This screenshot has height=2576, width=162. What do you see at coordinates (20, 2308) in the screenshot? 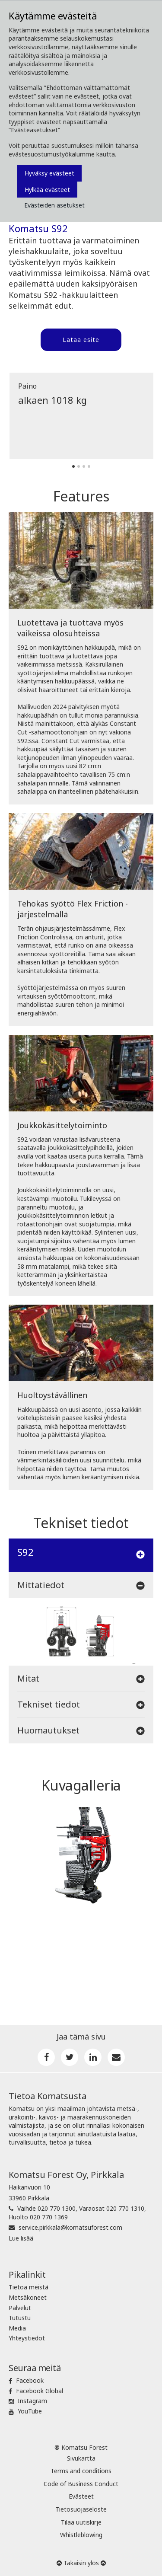
I see `Palvelut` at bounding box center [20, 2308].